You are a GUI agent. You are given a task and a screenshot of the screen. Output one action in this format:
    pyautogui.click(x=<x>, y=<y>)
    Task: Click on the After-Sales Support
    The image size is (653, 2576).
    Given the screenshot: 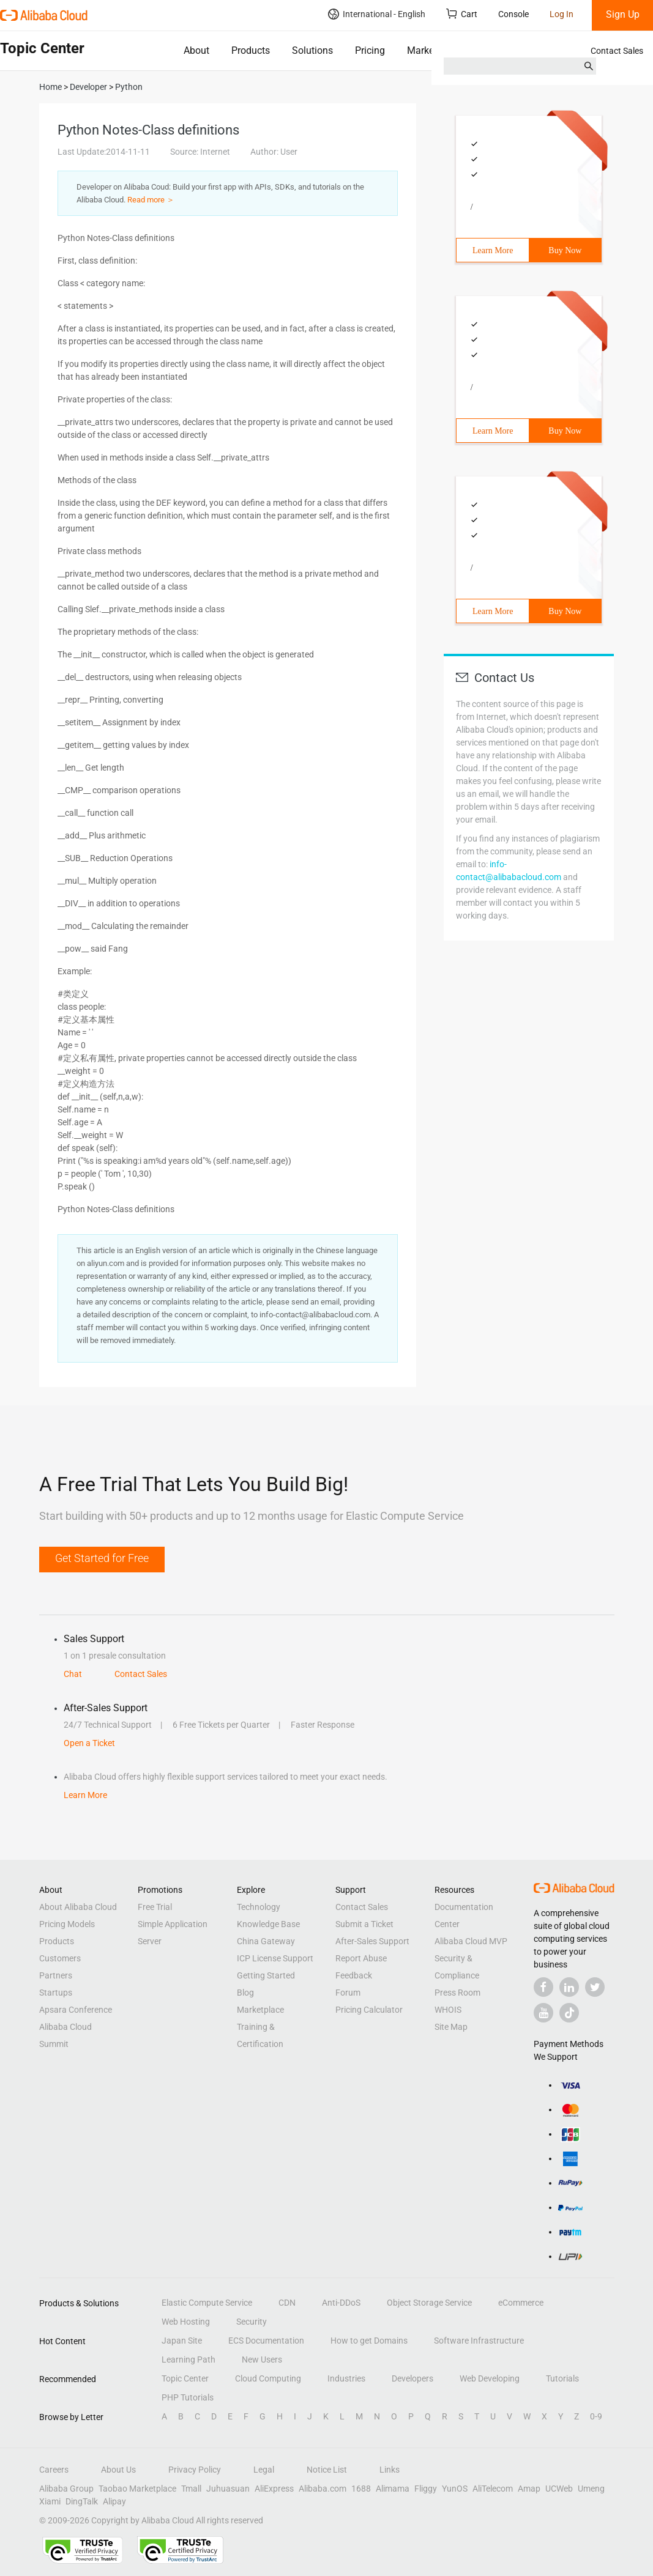 What is the action you would take?
    pyautogui.click(x=372, y=1941)
    